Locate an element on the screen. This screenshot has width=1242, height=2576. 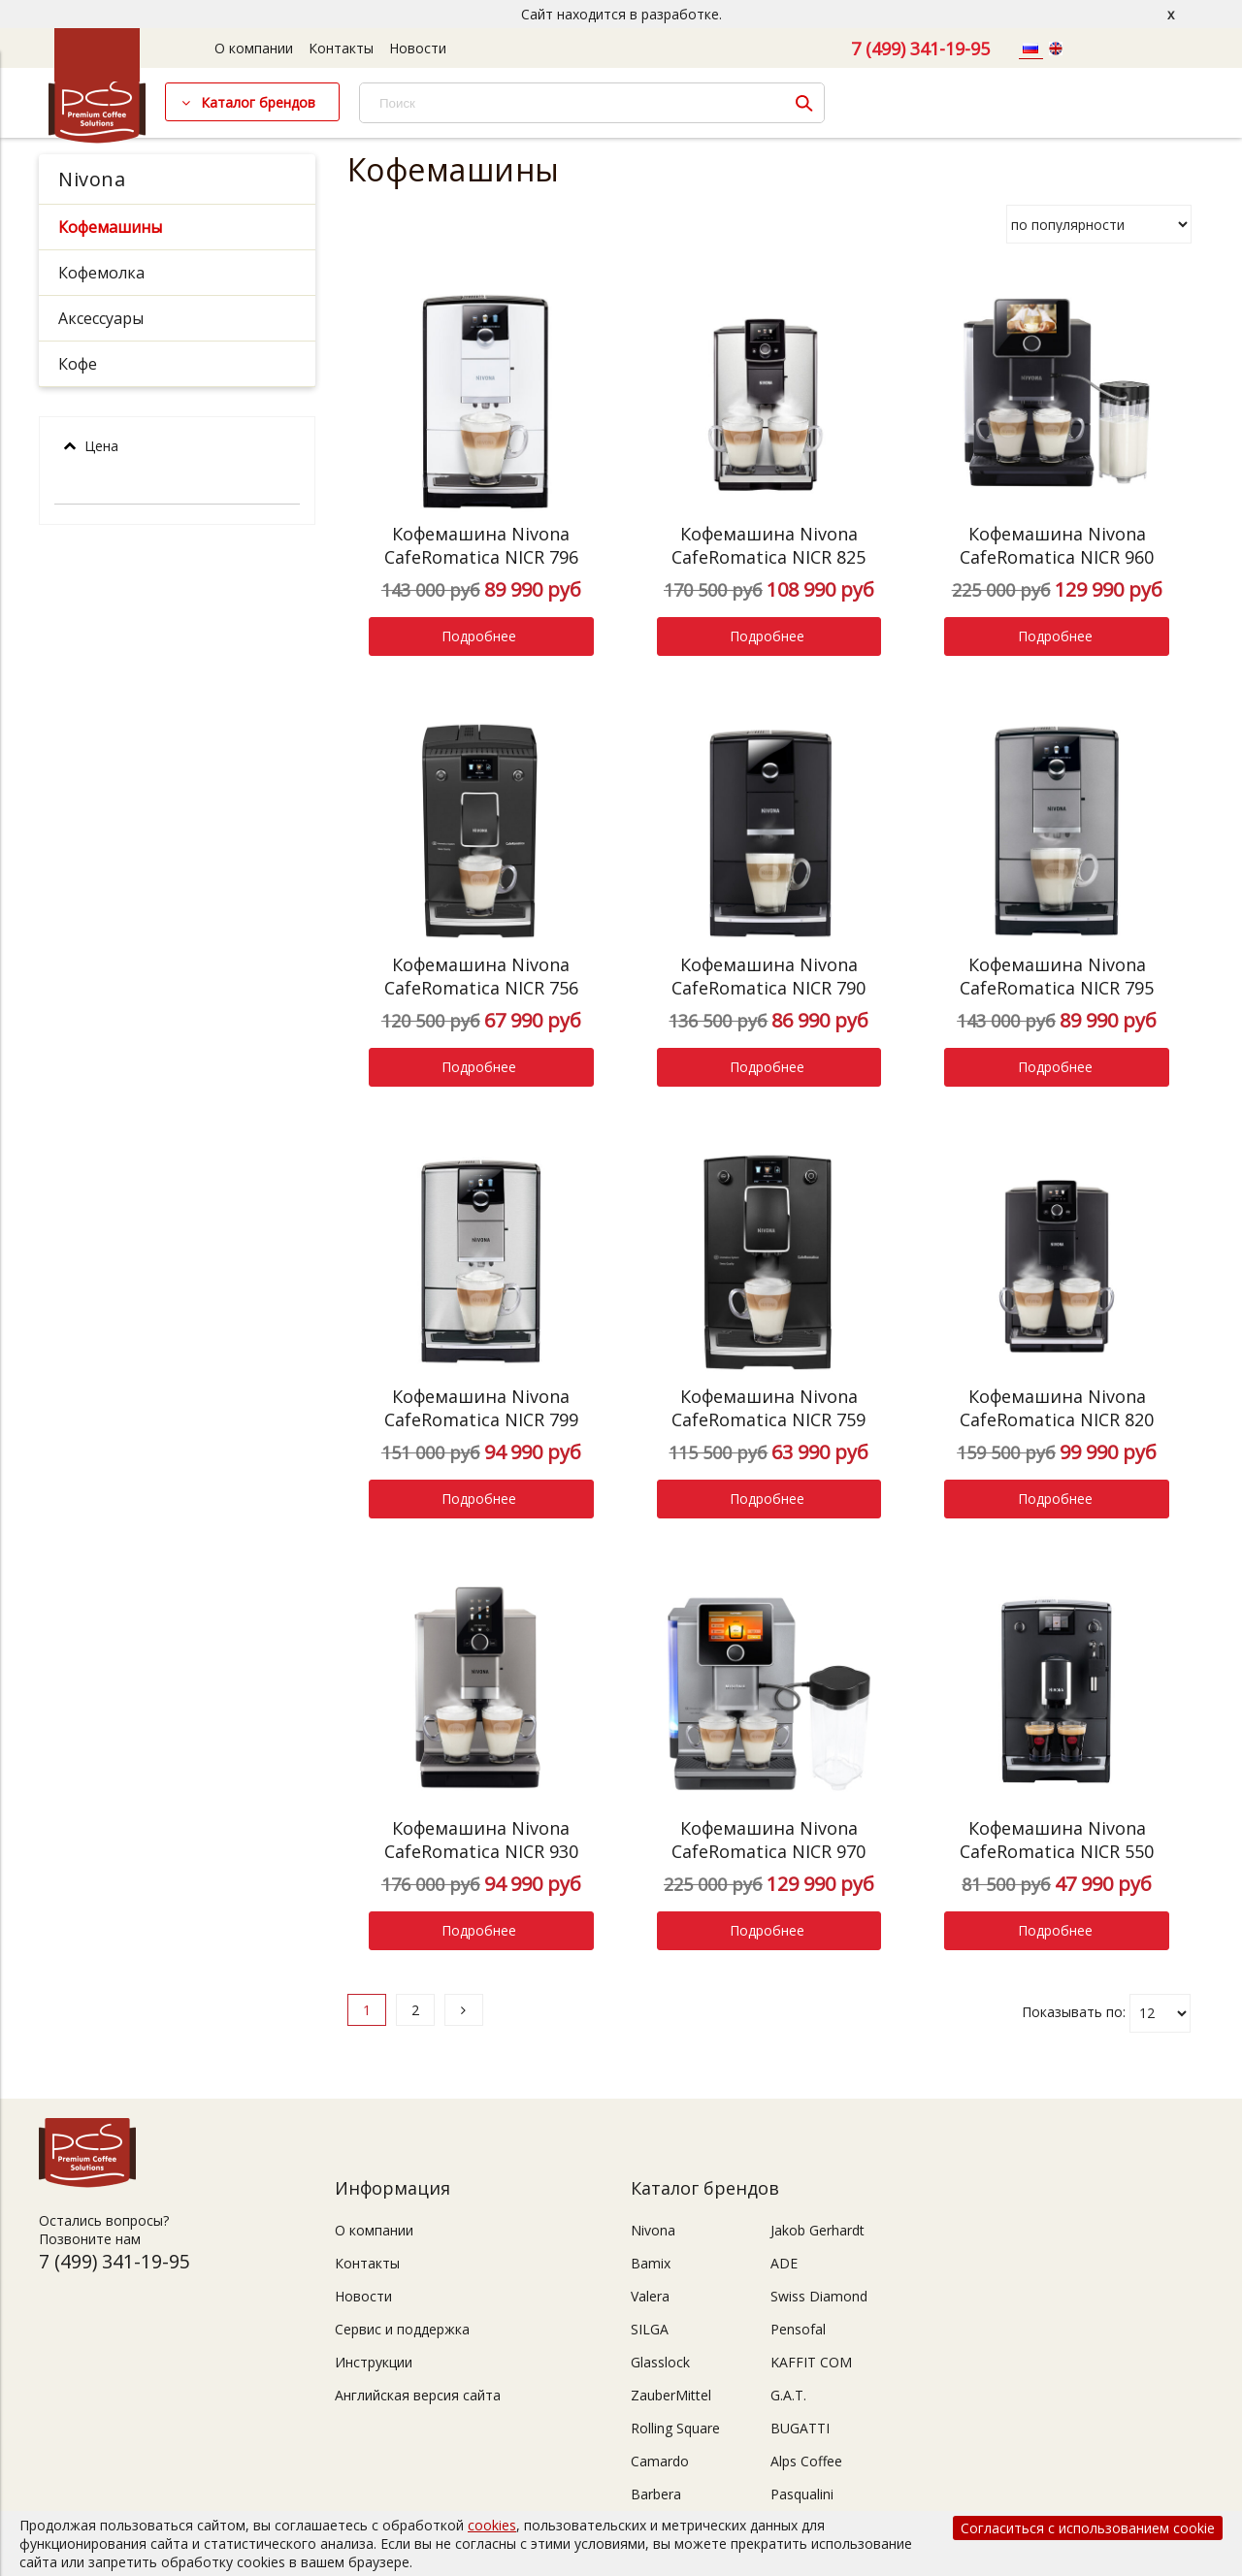
KAFFIT COM is located at coordinates (811, 2362).